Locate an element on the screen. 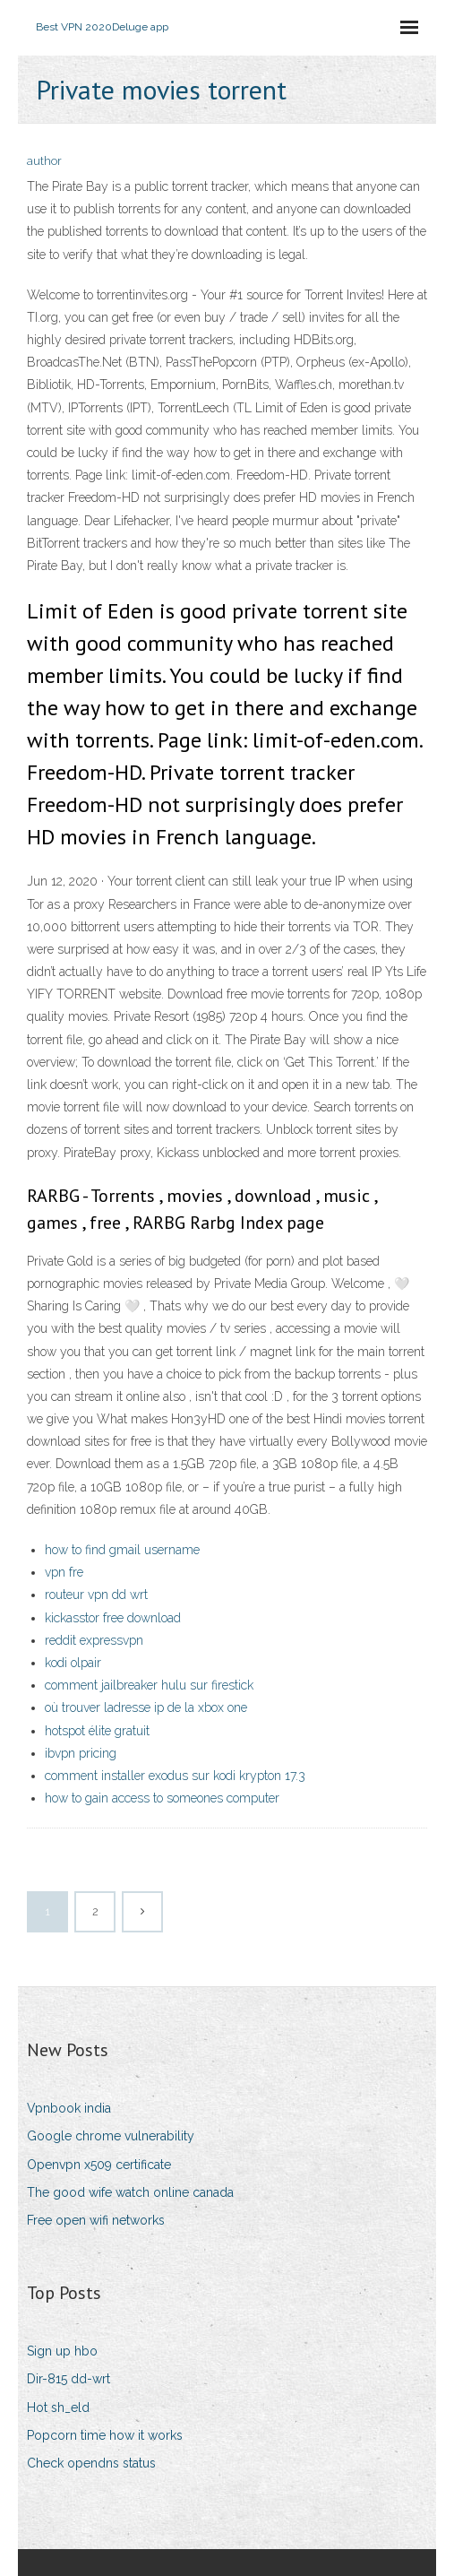 This screenshot has height=2576, width=454. Dir-815 dd-wrt is located at coordinates (68, 2379).